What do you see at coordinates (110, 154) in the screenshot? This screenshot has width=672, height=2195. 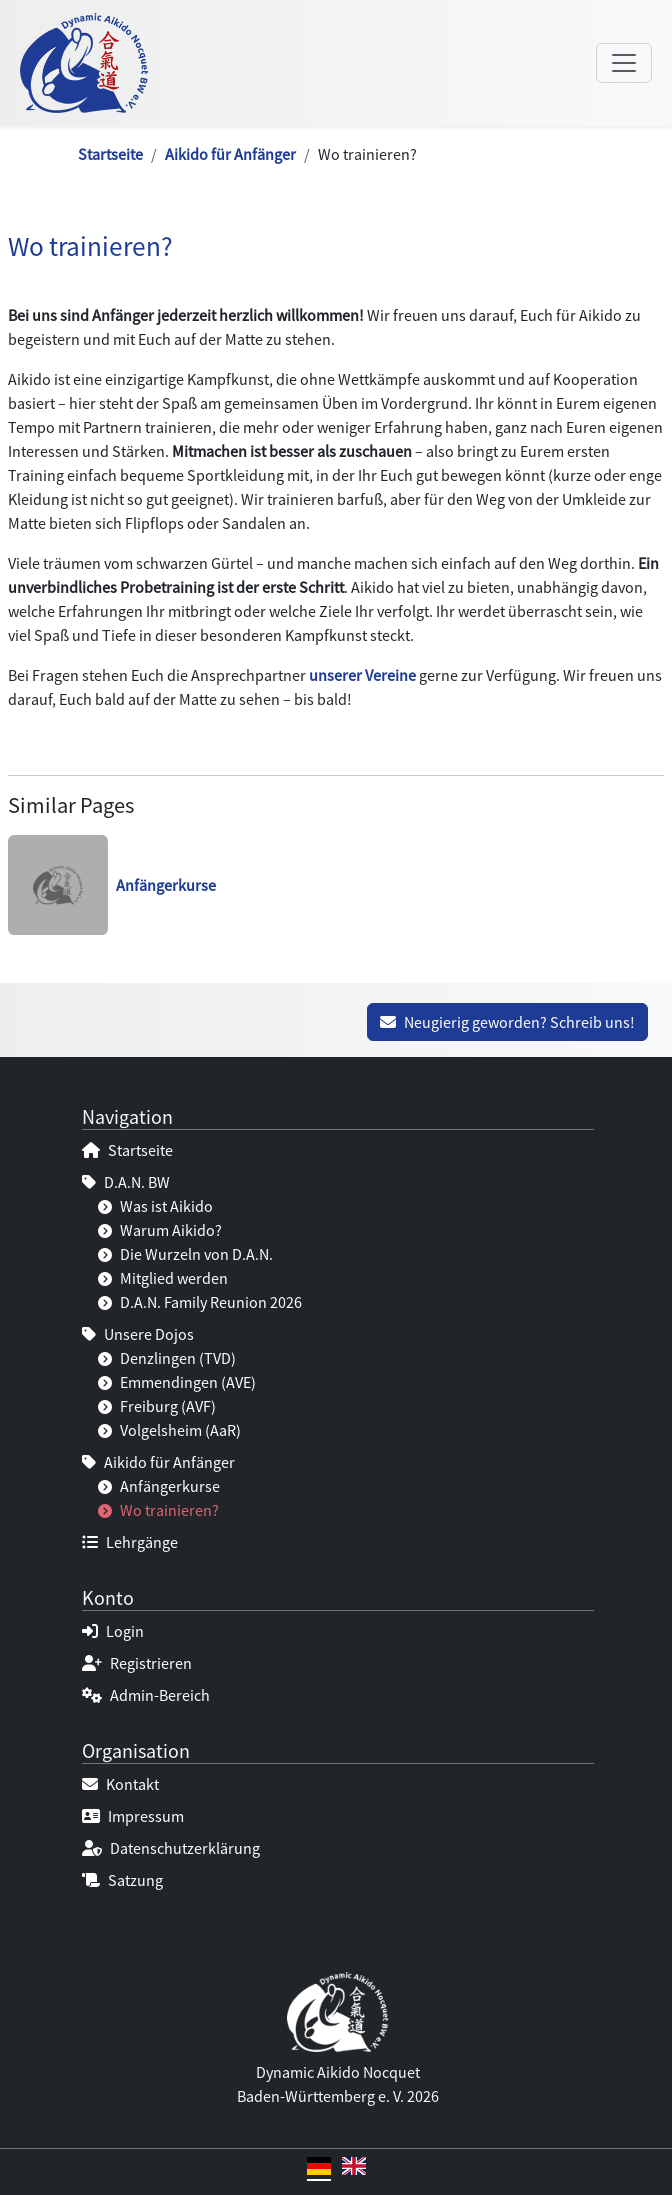 I see `Startseite` at bounding box center [110, 154].